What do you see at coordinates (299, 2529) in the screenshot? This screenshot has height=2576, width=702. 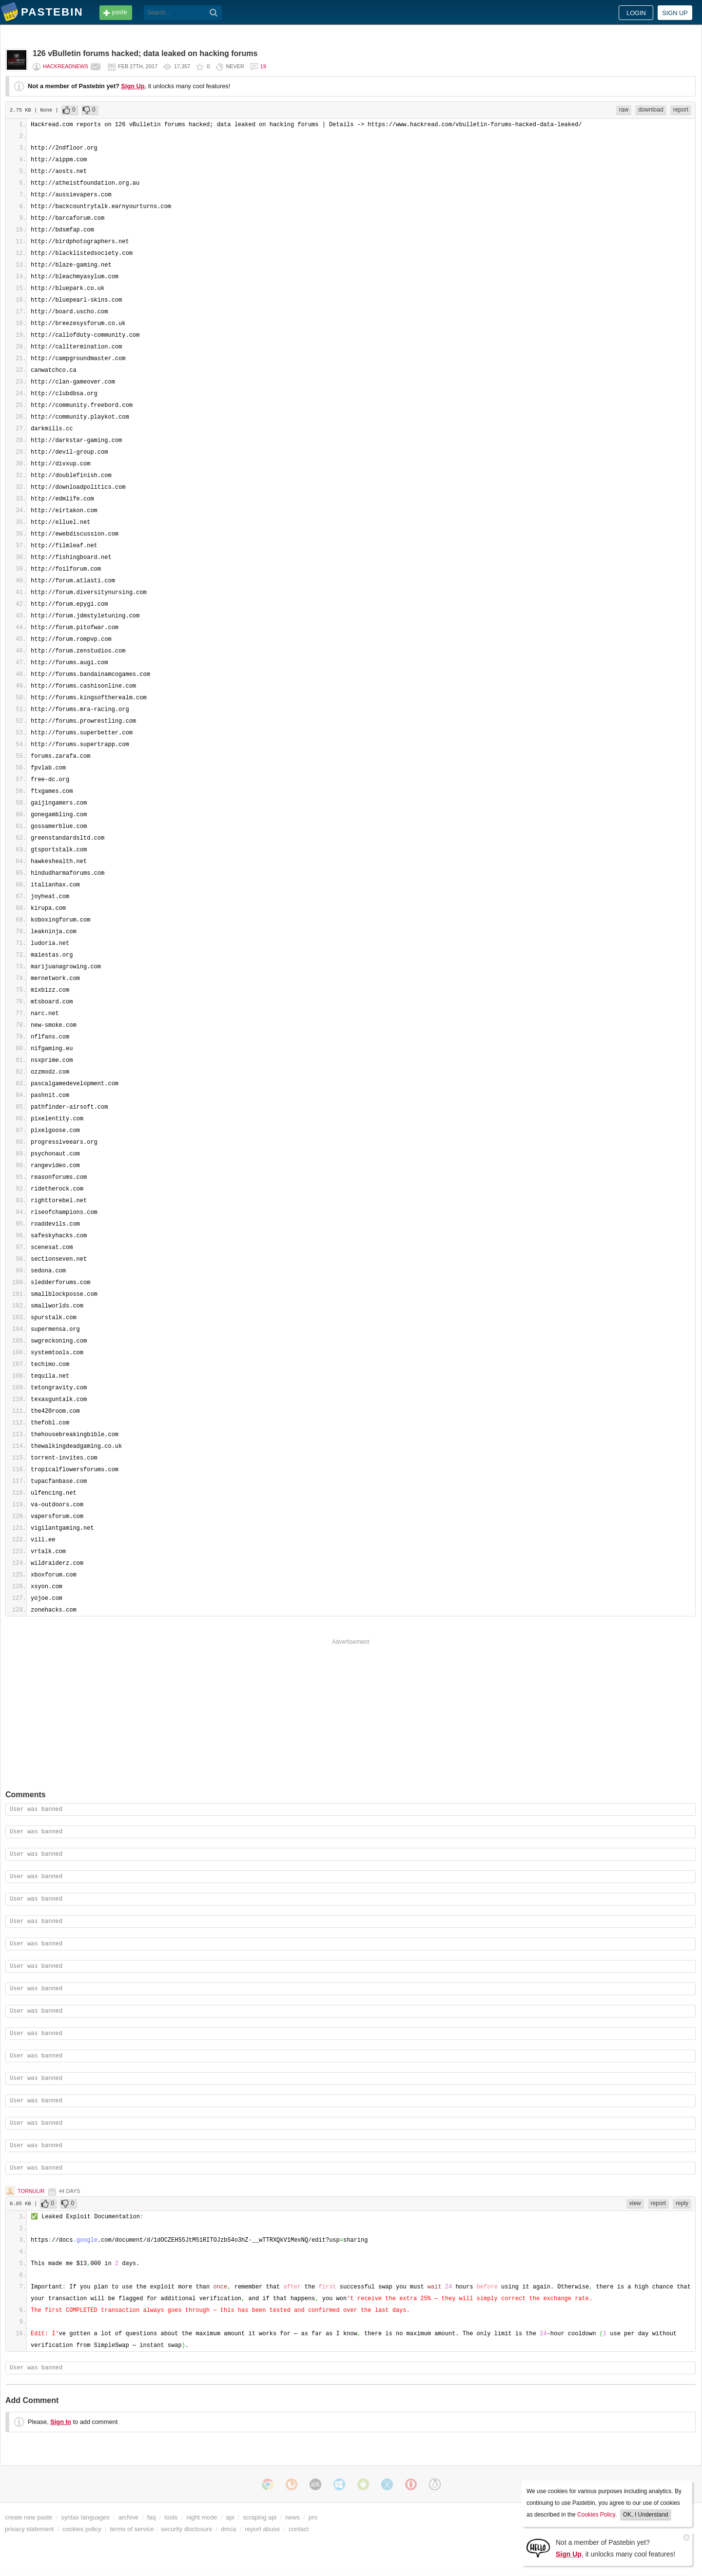 I see `contact` at bounding box center [299, 2529].